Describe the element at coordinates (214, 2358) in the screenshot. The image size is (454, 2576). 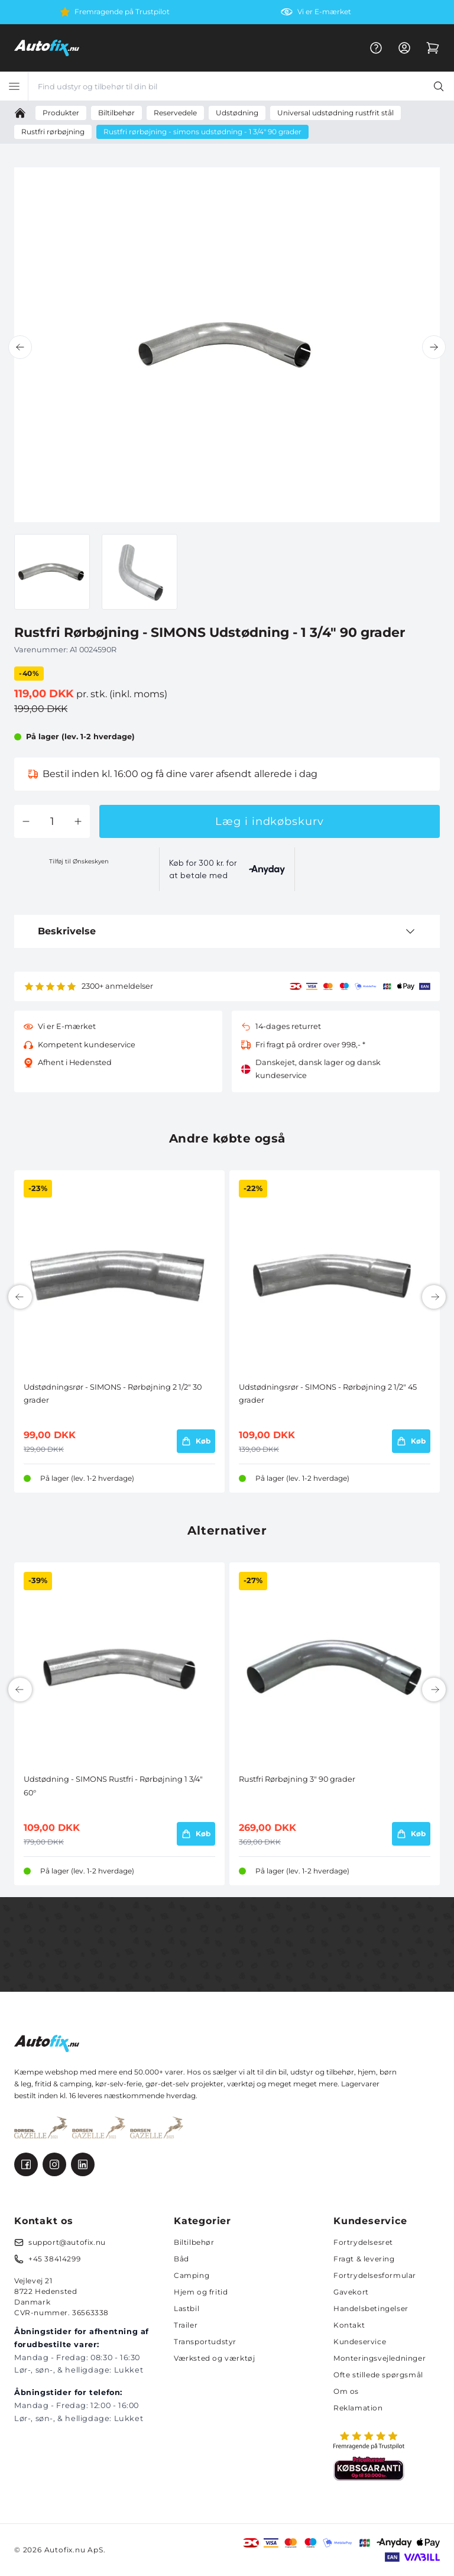
I see `Værksted og værktøj` at that location.